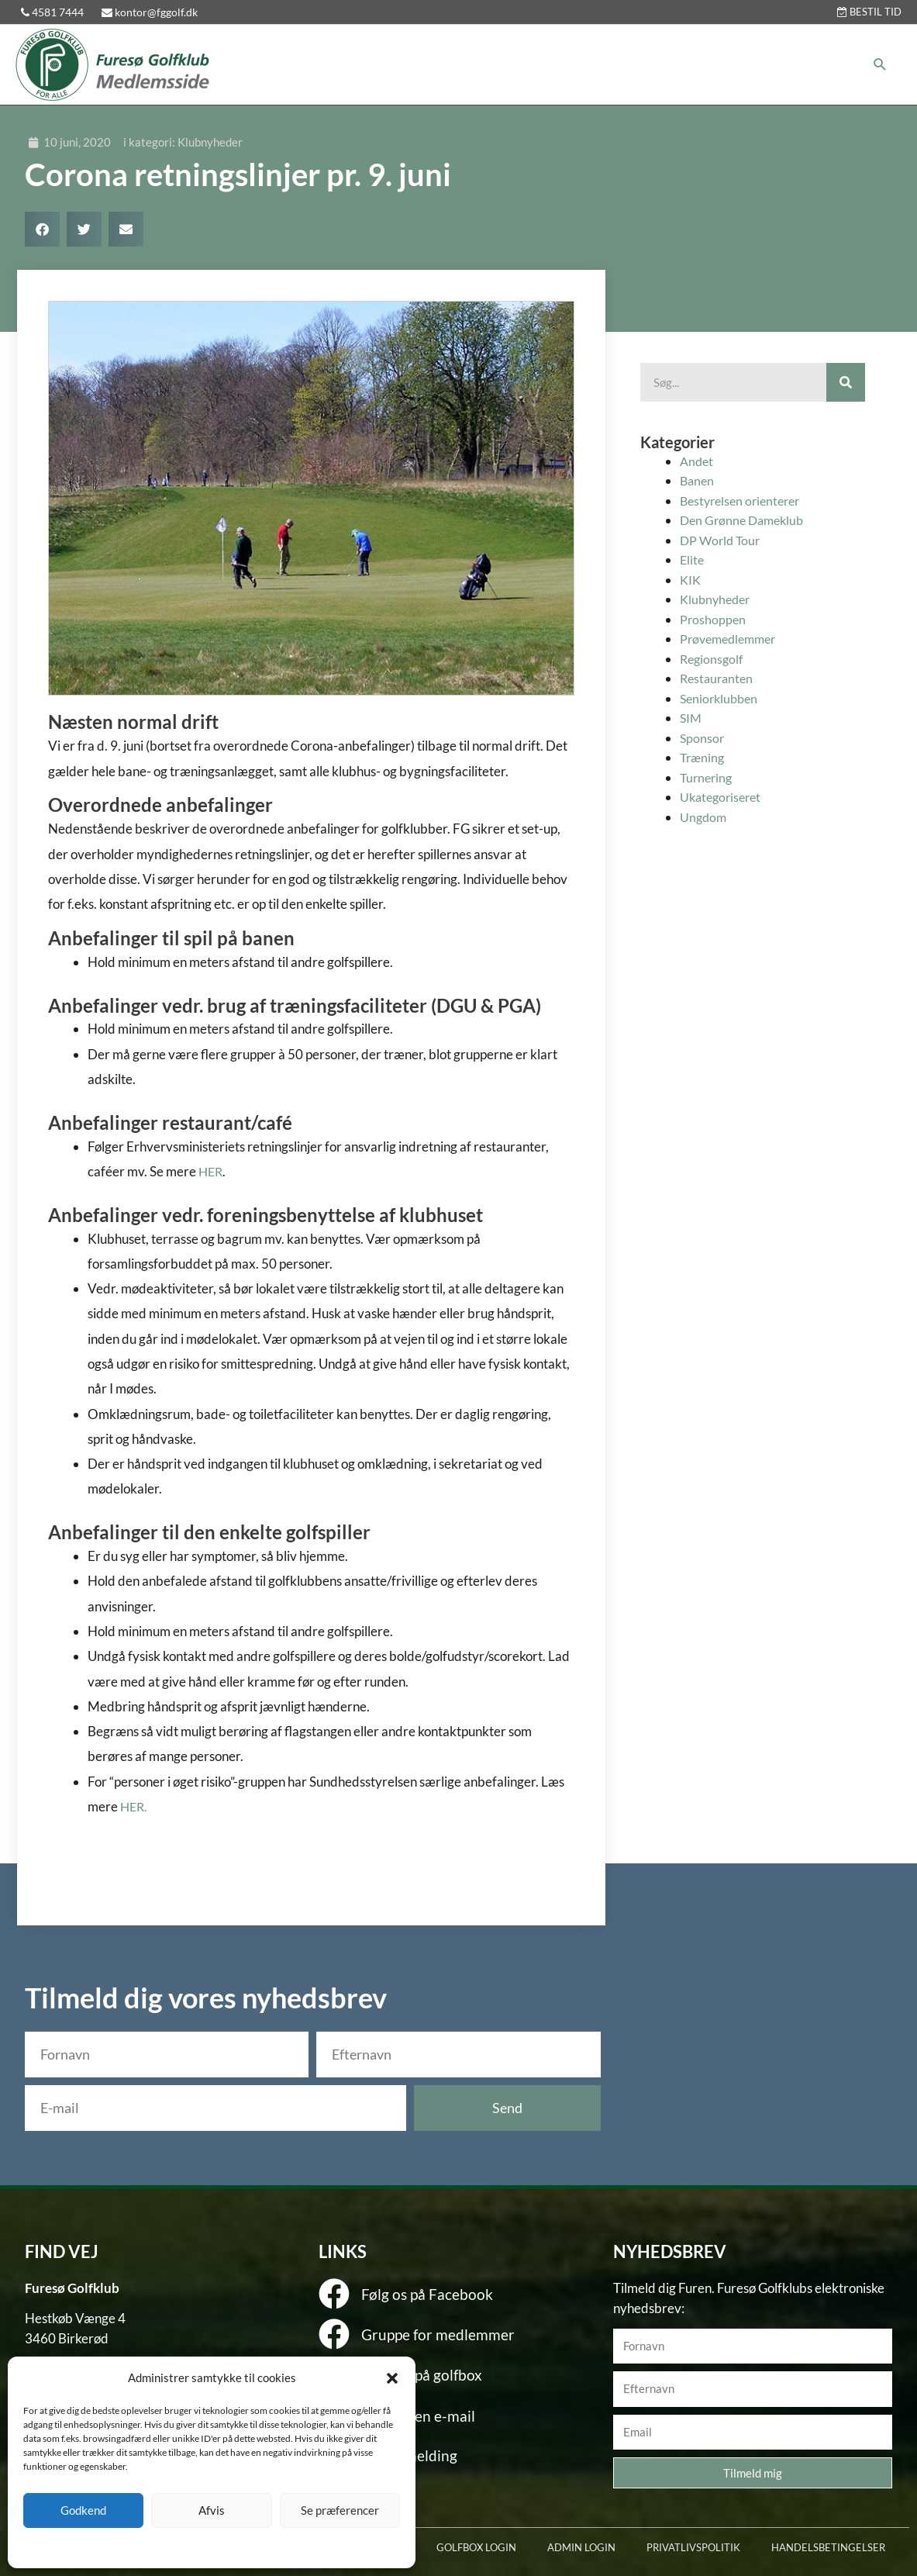 This screenshot has width=917, height=2576. What do you see at coordinates (703, 757) in the screenshot?
I see `Træning` at bounding box center [703, 757].